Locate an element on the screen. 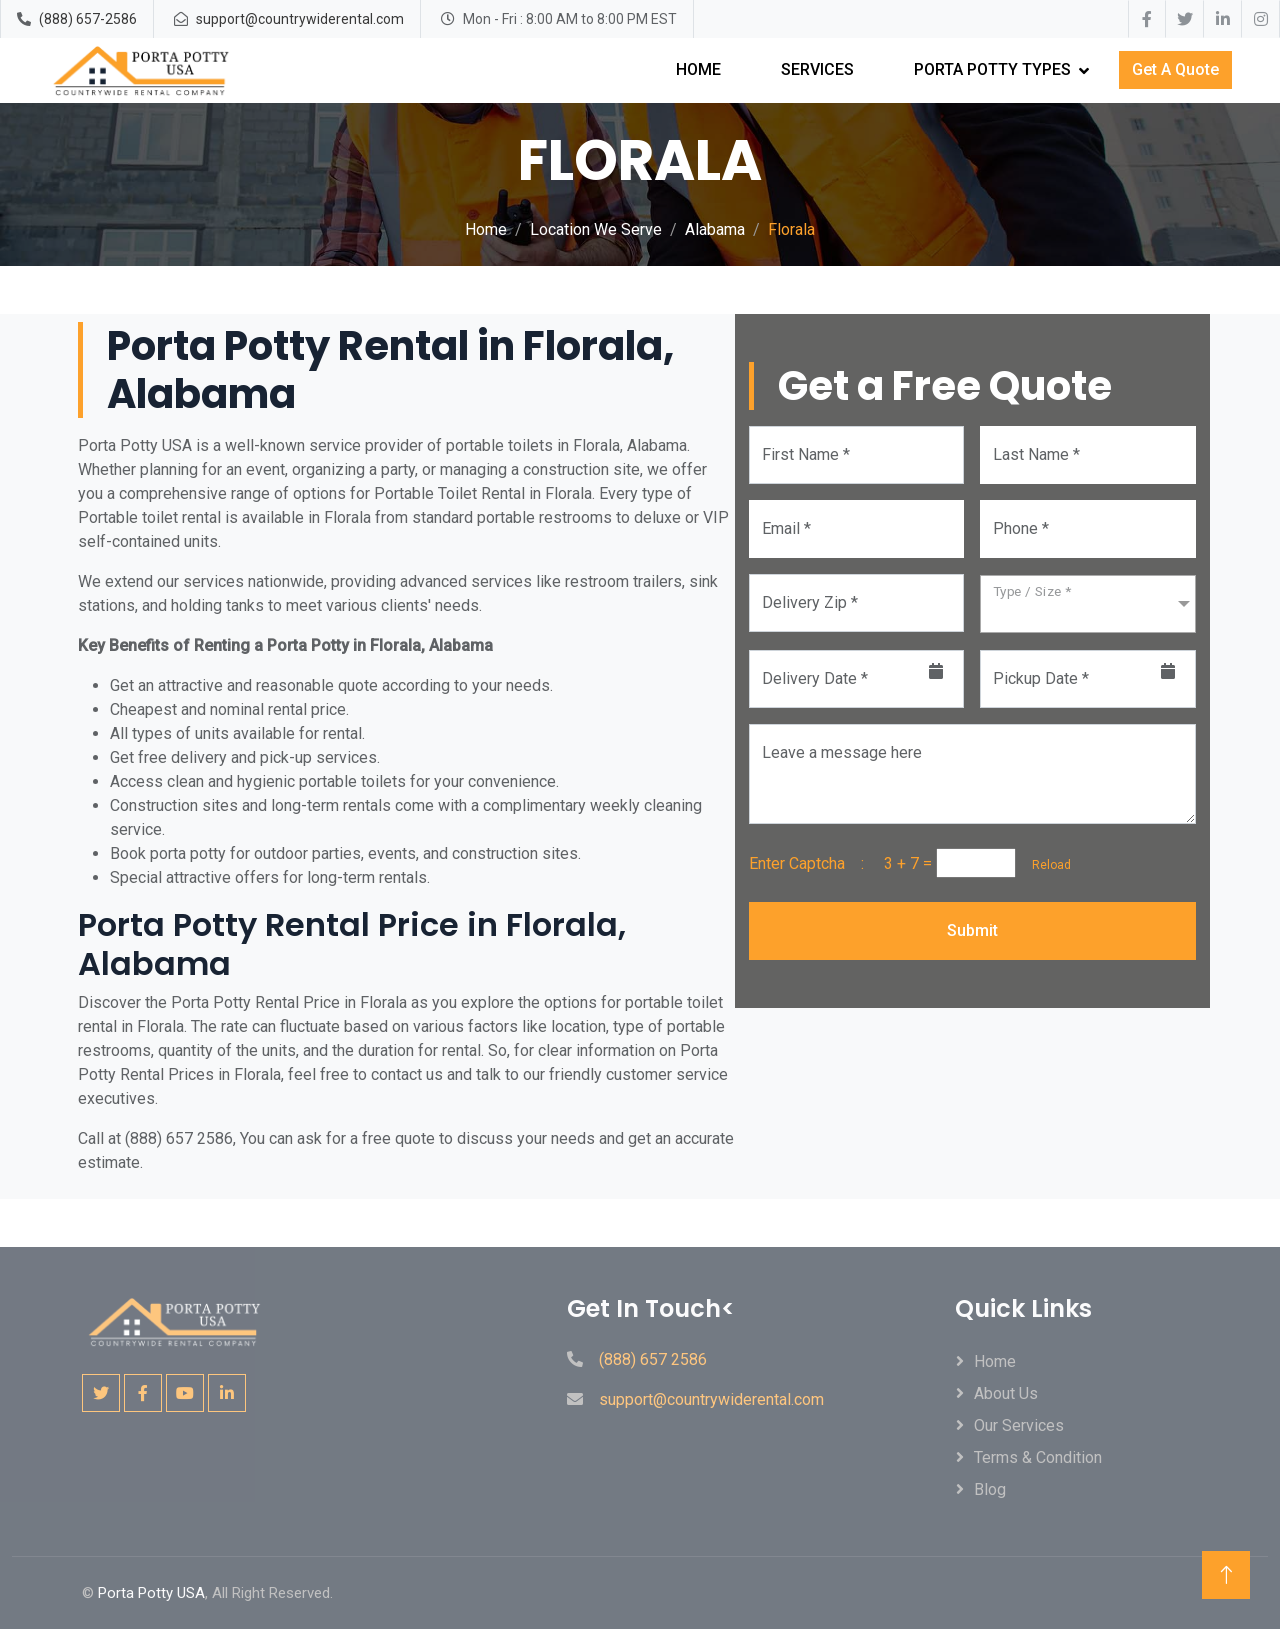  Location We Serve is located at coordinates (596, 229).